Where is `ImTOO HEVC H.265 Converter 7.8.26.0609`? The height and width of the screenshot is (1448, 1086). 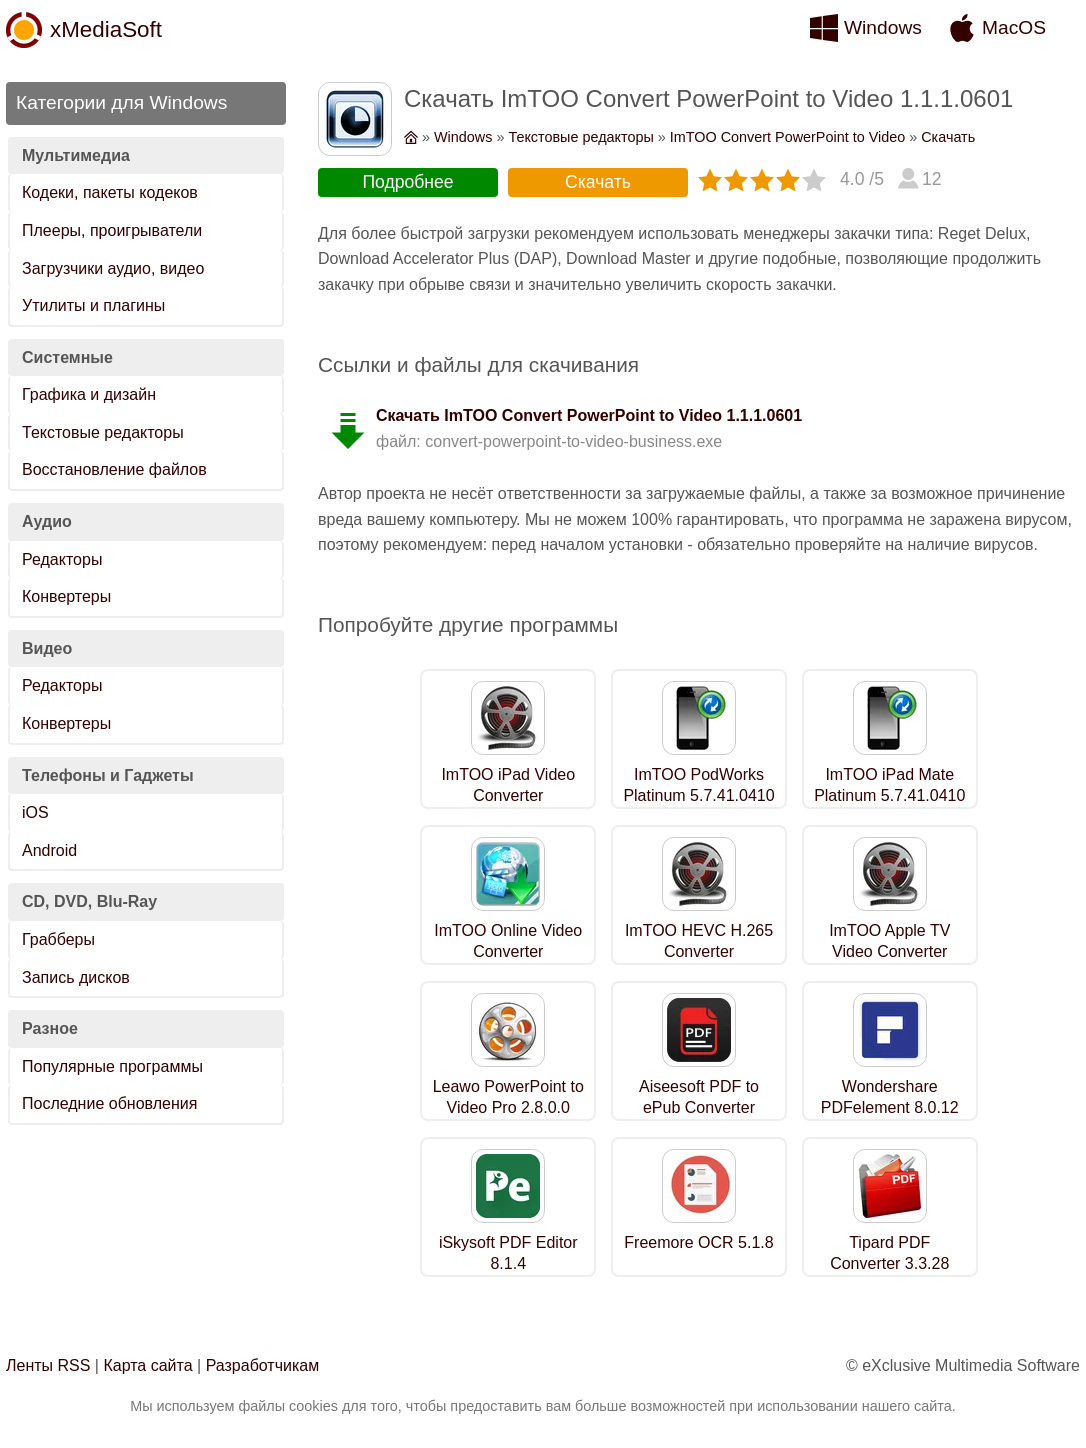
ImTOO HEVC H.265 Converter 7.8.26.0609 is located at coordinates (699, 951).